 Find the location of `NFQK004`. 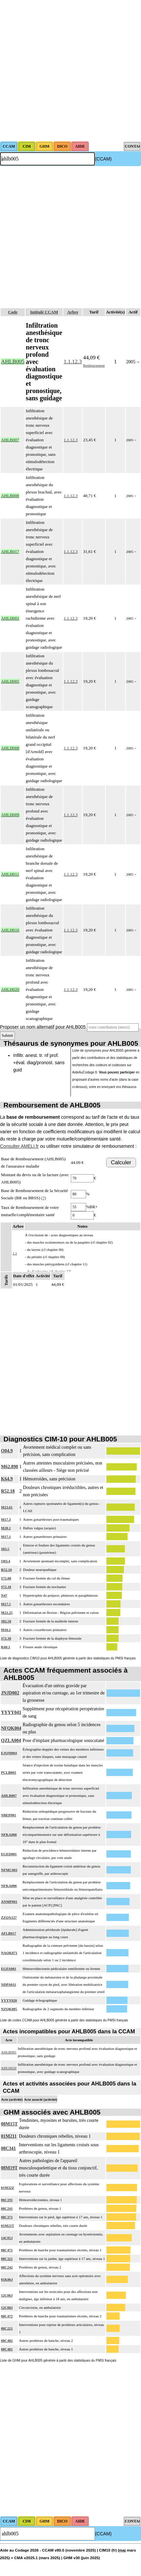

NFQK004 is located at coordinates (11, 1728).